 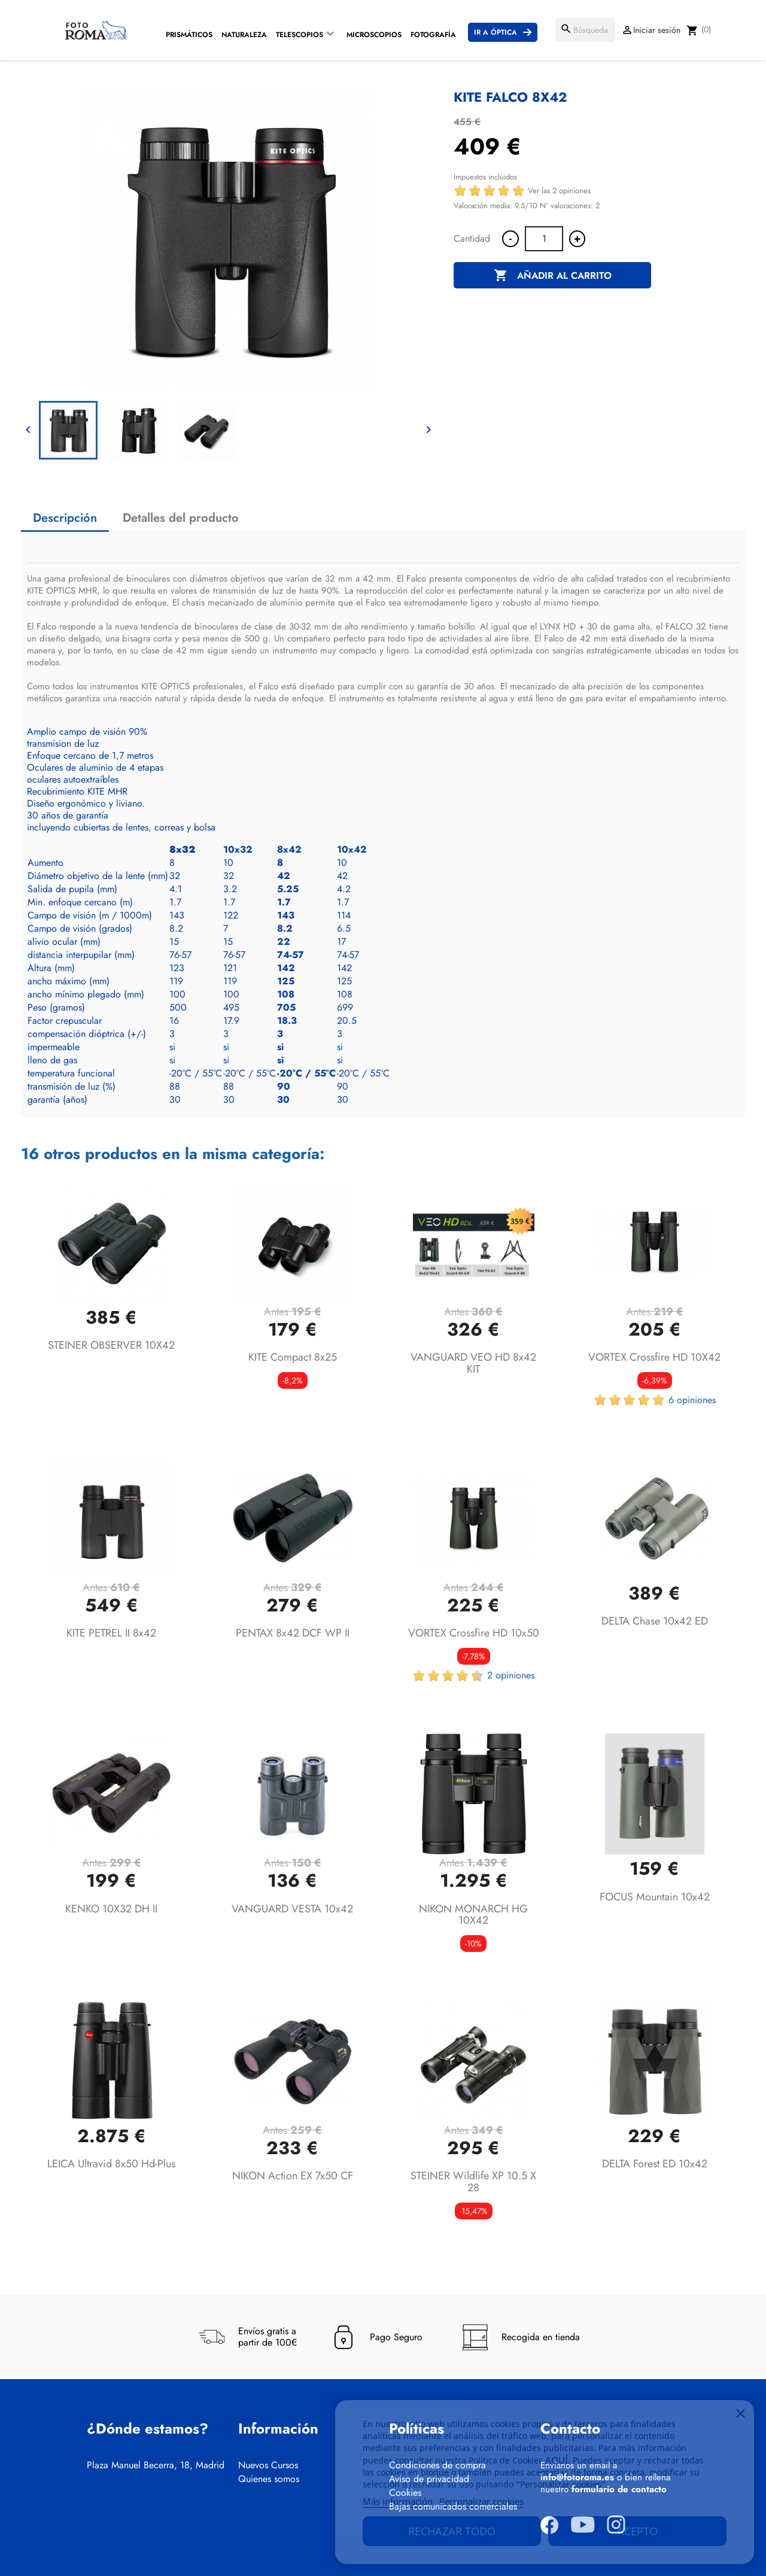 What do you see at coordinates (268, 2479) in the screenshot?
I see `Quienes somos` at bounding box center [268, 2479].